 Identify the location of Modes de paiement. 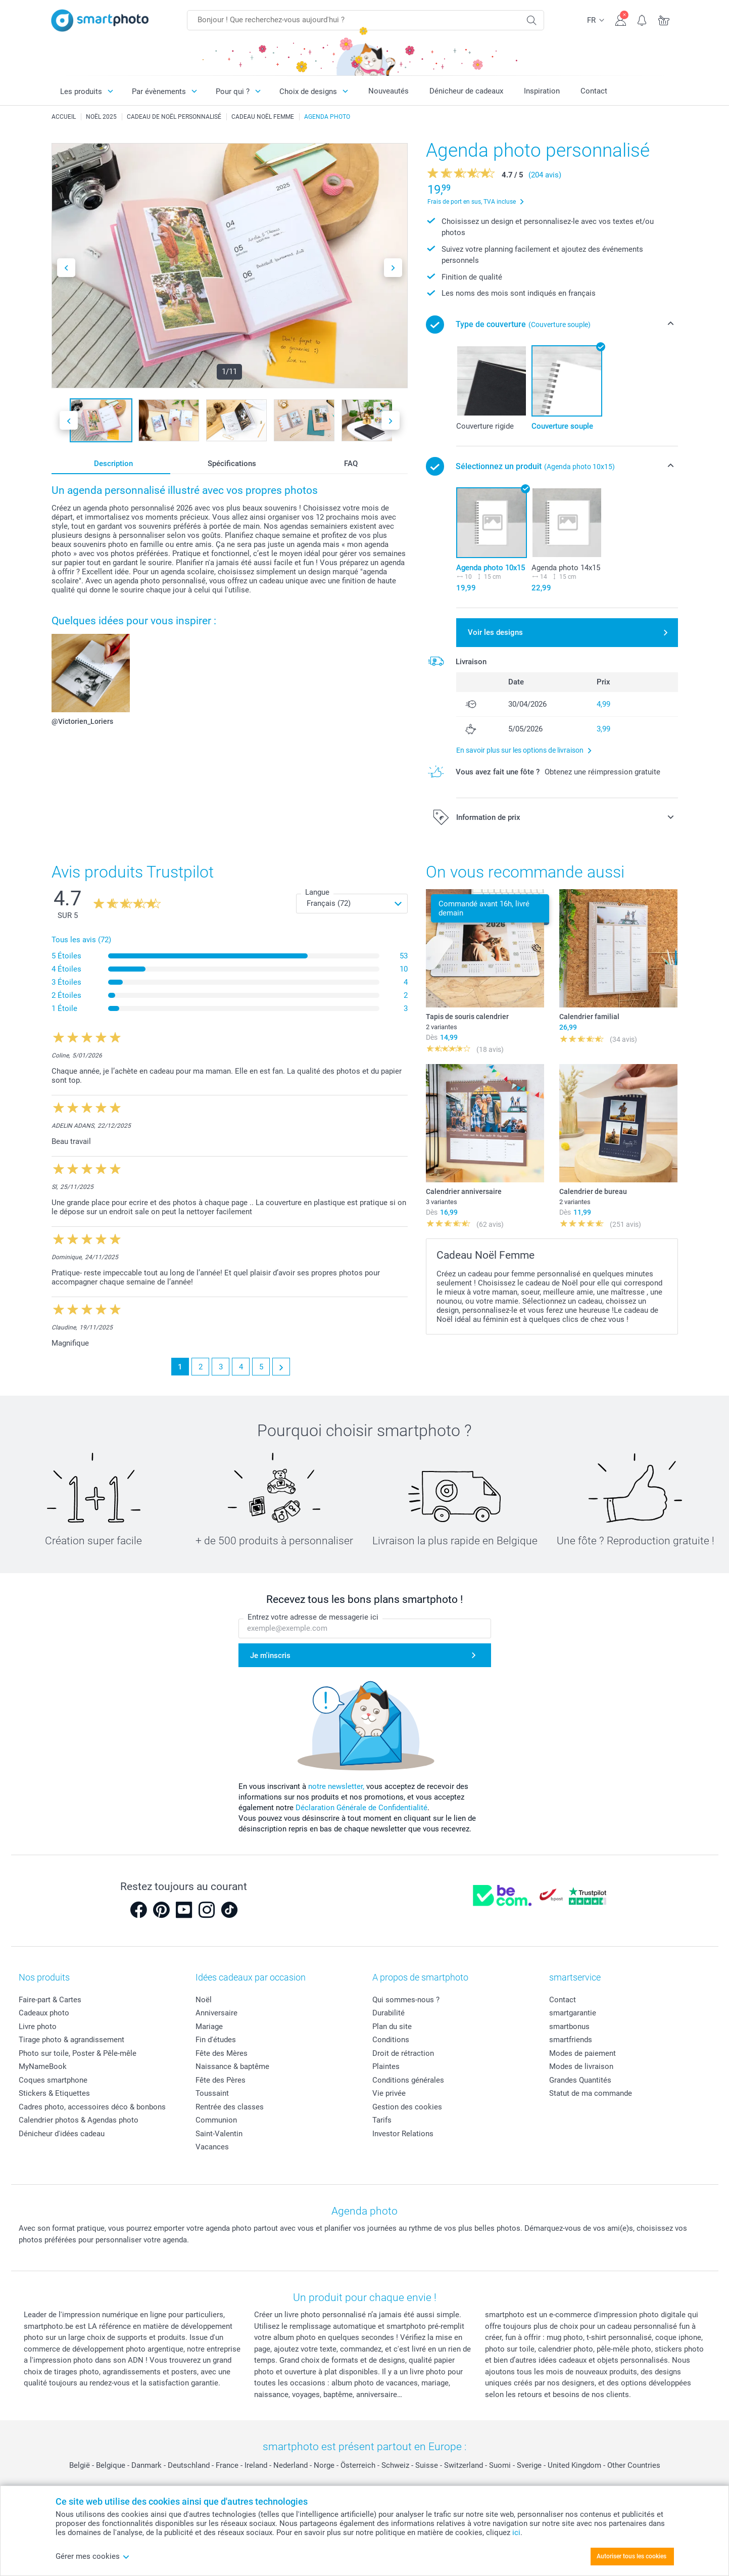
(582, 2053).